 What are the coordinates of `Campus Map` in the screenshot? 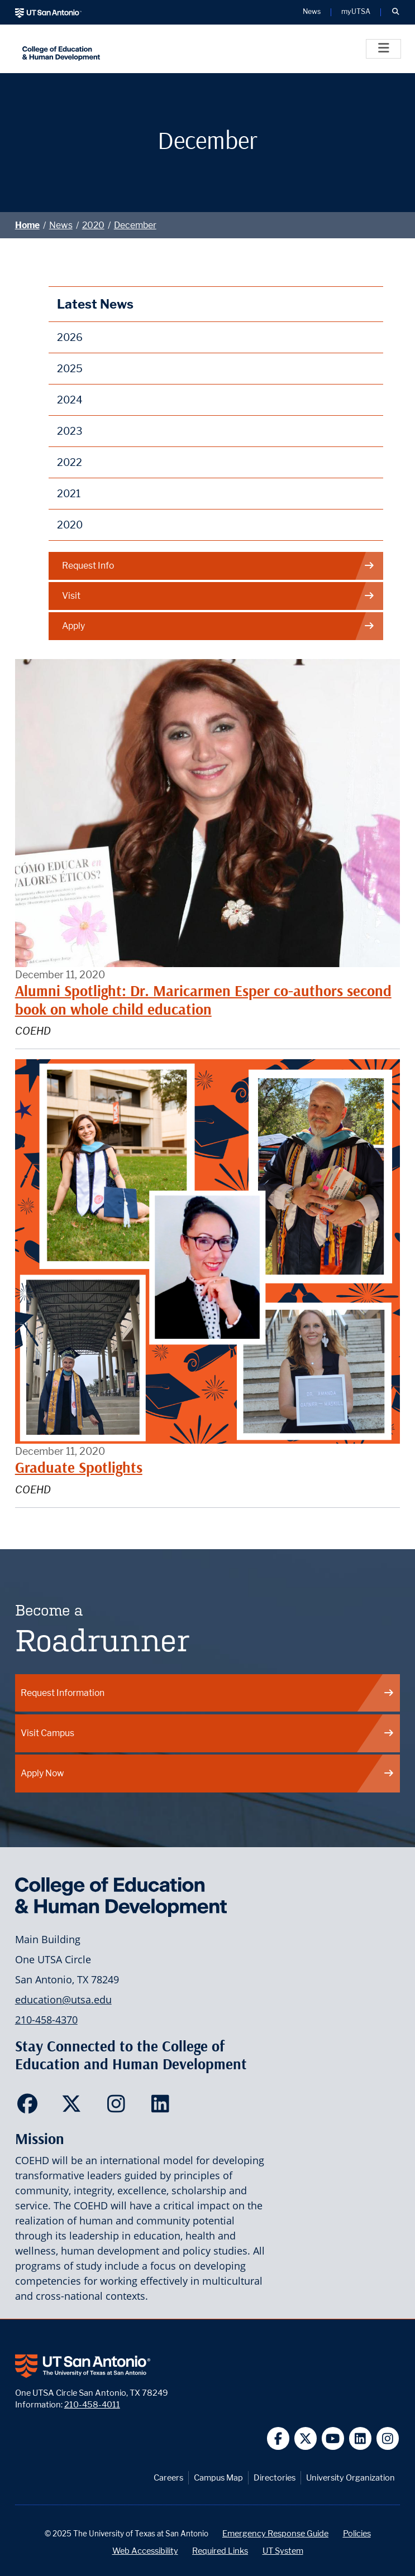 It's located at (218, 2477).